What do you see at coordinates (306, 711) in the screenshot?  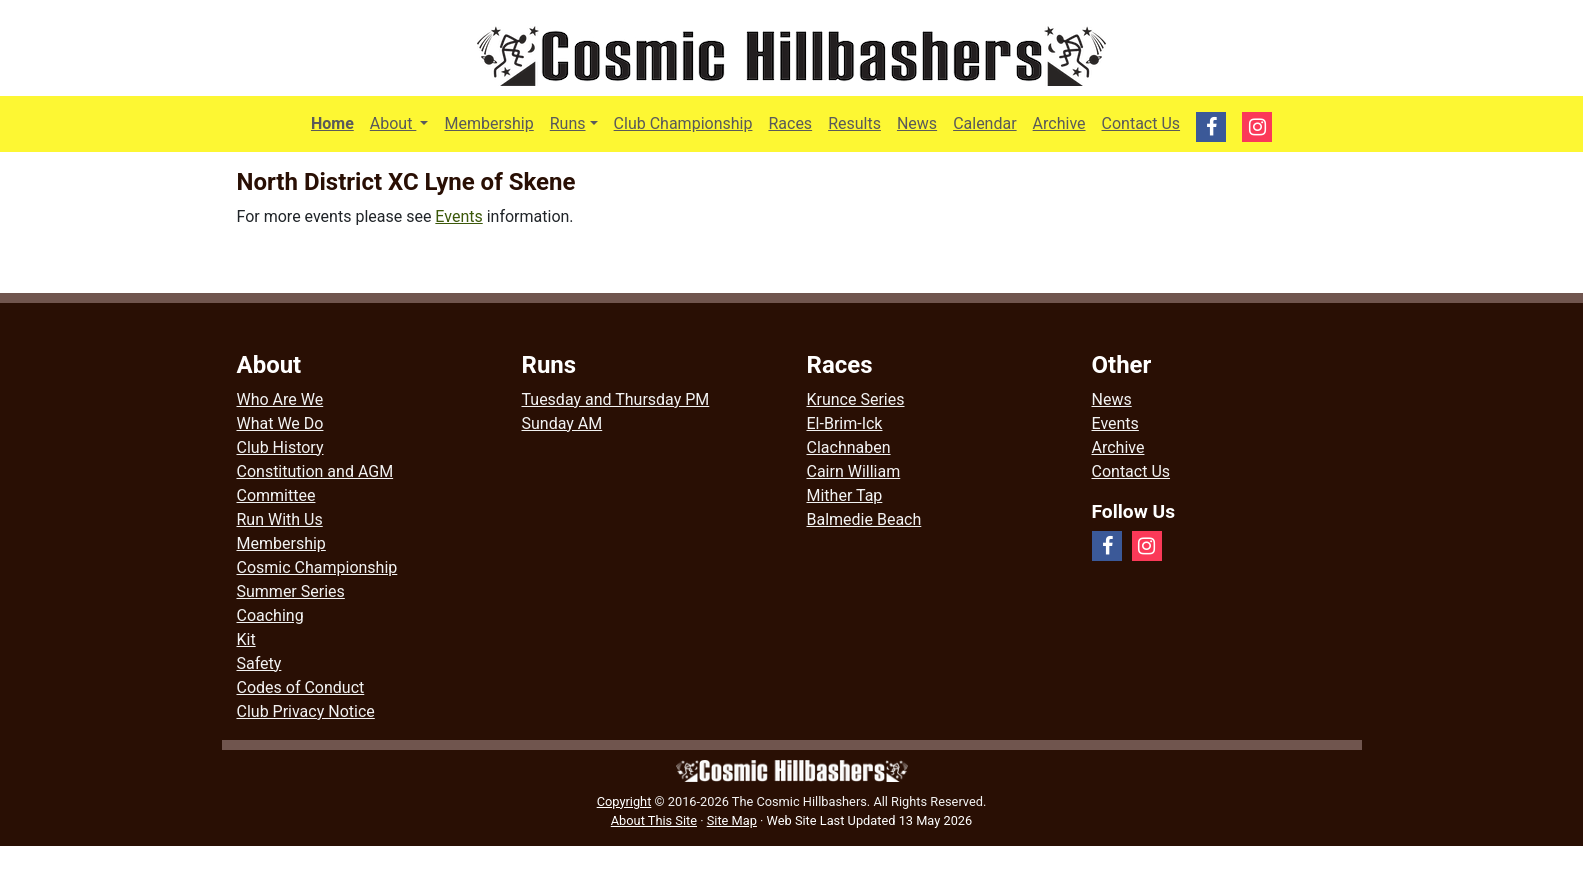 I see `Club Privacy Notice` at bounding box center [306, 711].